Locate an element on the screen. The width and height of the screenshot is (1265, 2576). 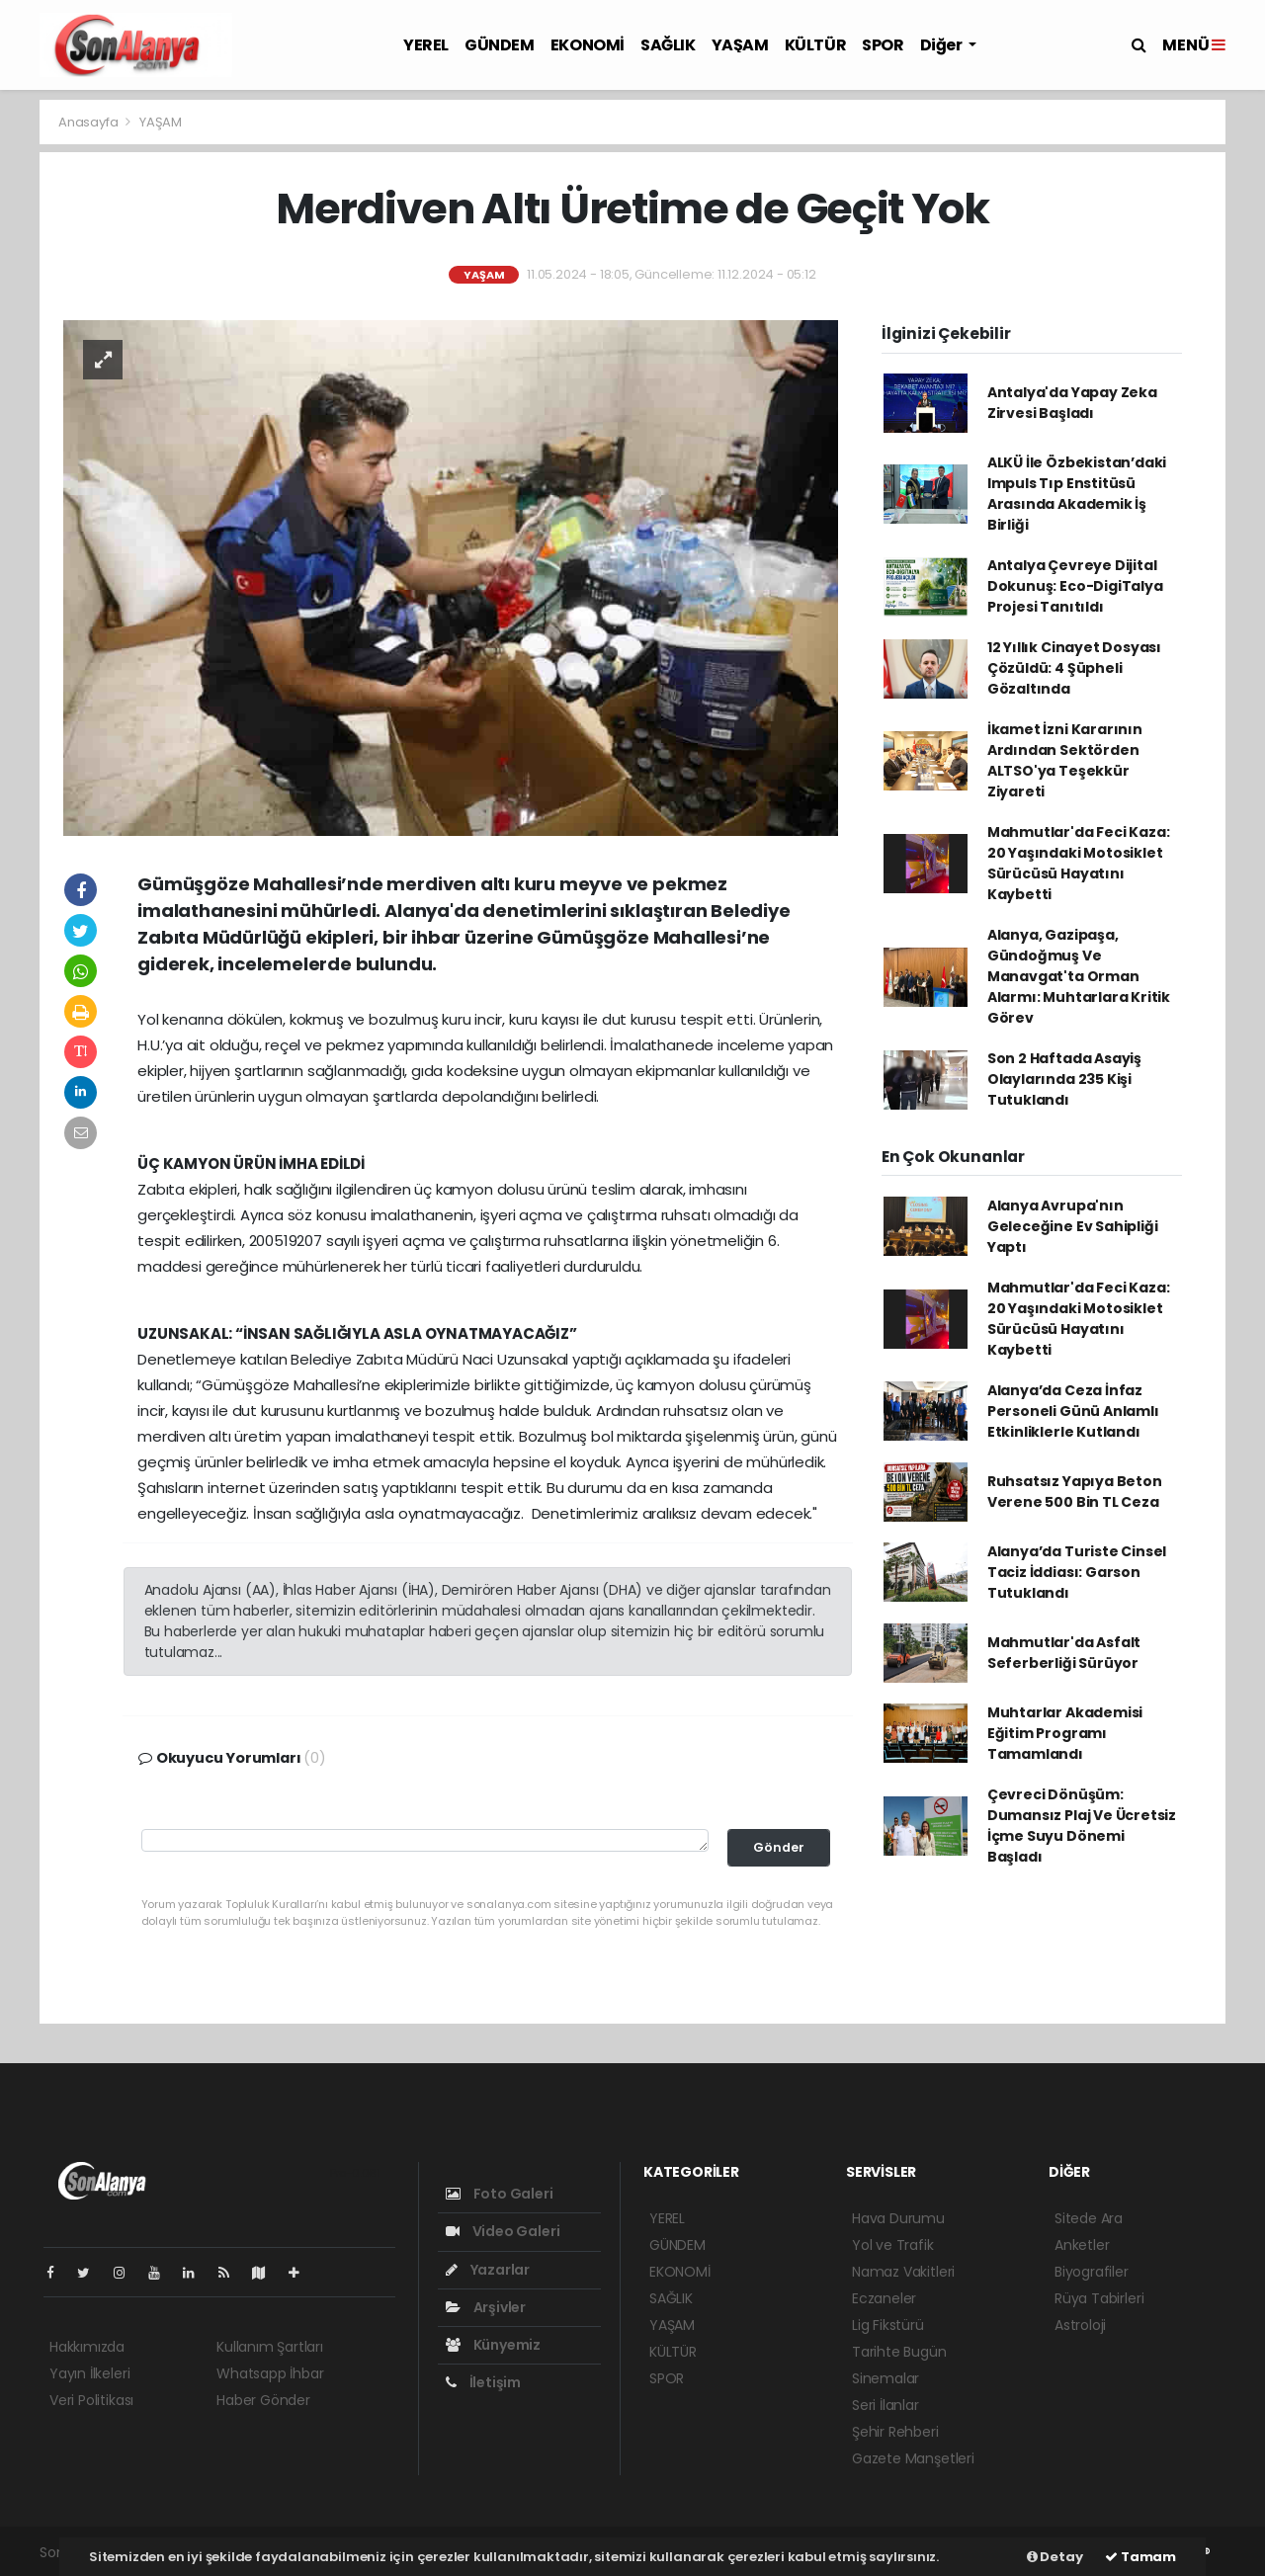
Şehir Rehberi is located at coordinates (895, 2432).